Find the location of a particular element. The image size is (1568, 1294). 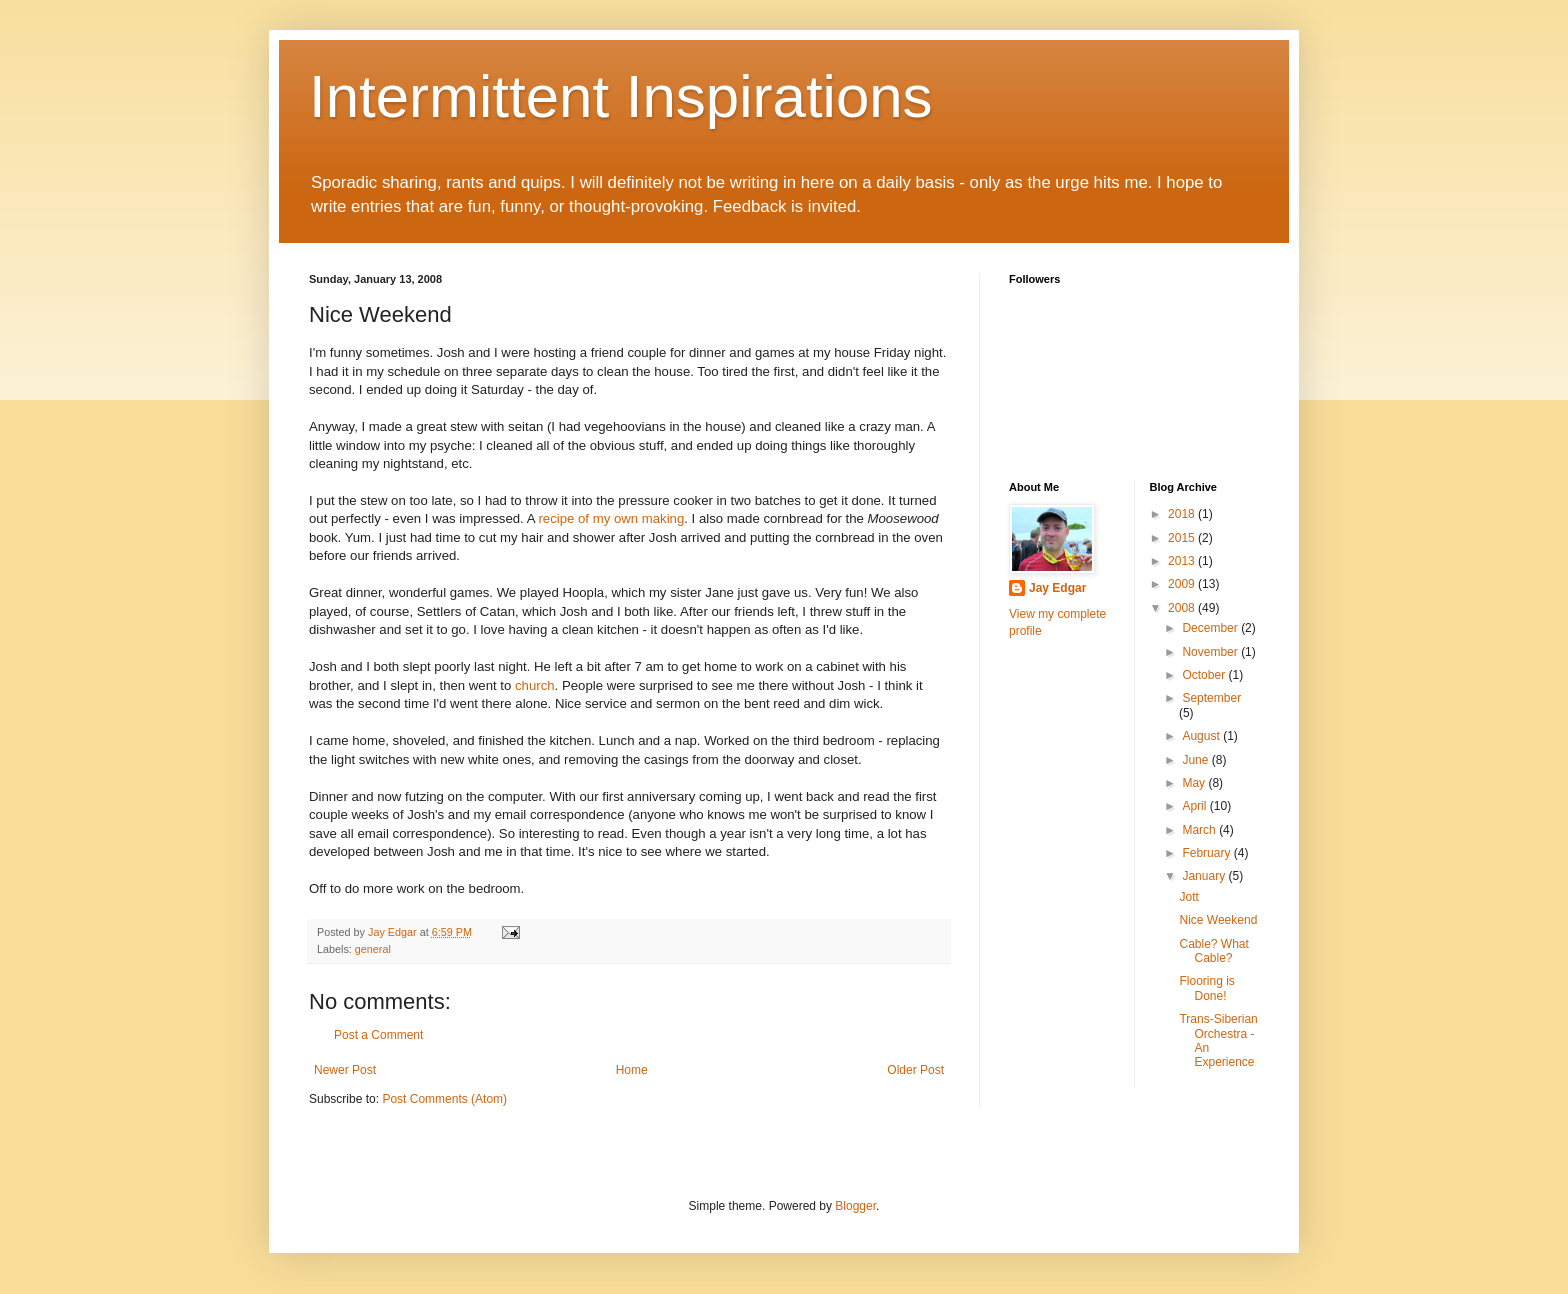

June is located at coordinates (1196, 760).